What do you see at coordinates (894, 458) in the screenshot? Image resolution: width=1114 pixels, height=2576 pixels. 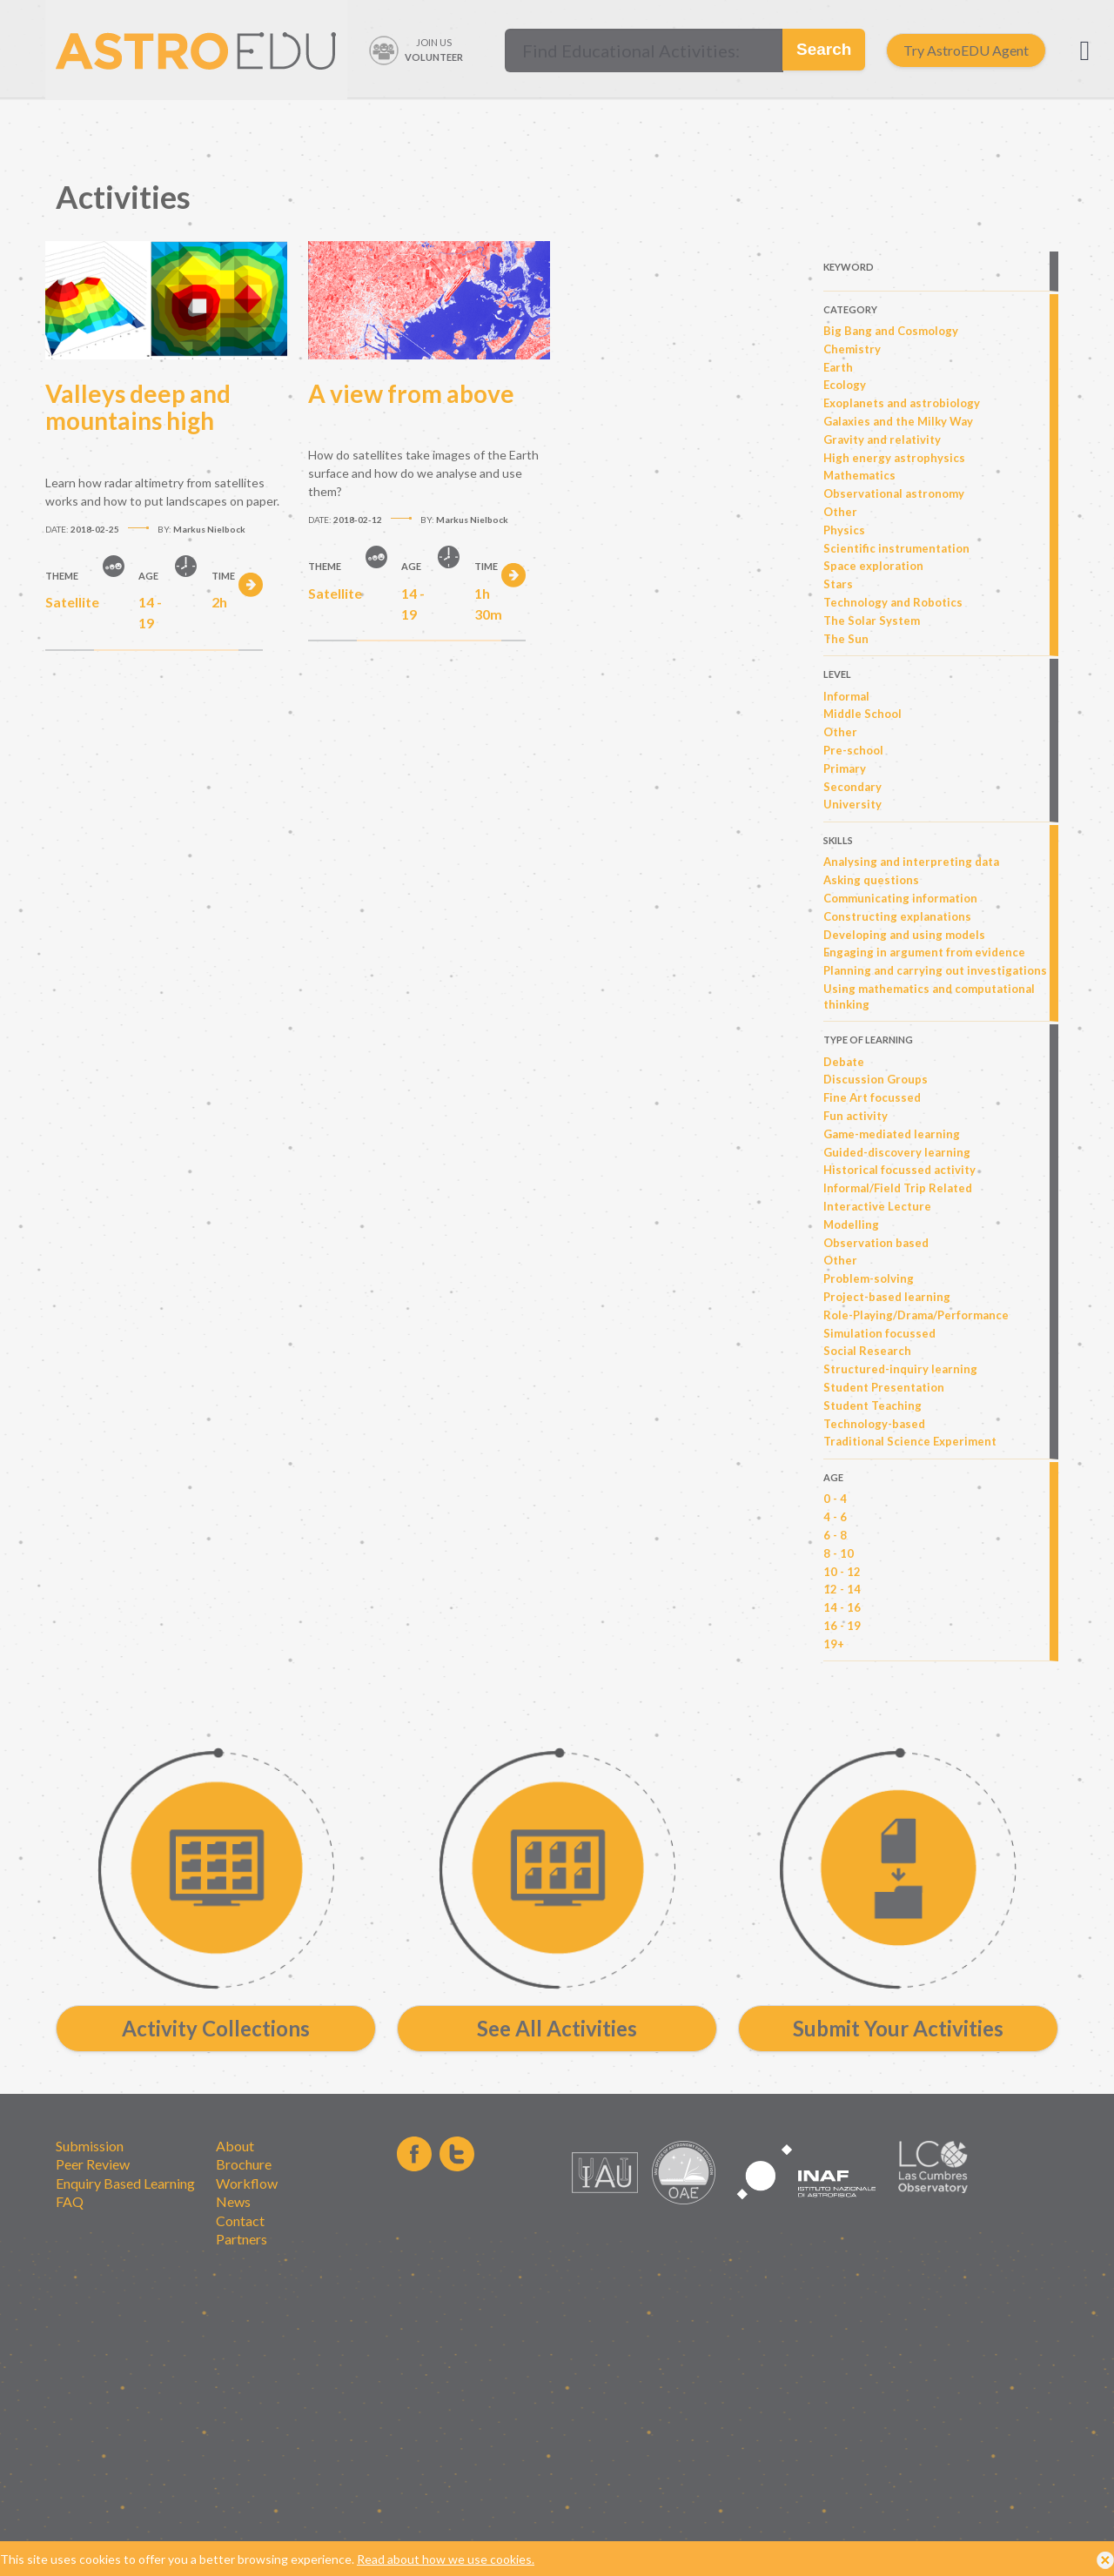 I see `High energy astrophysics` at bounding box center [894, 458].